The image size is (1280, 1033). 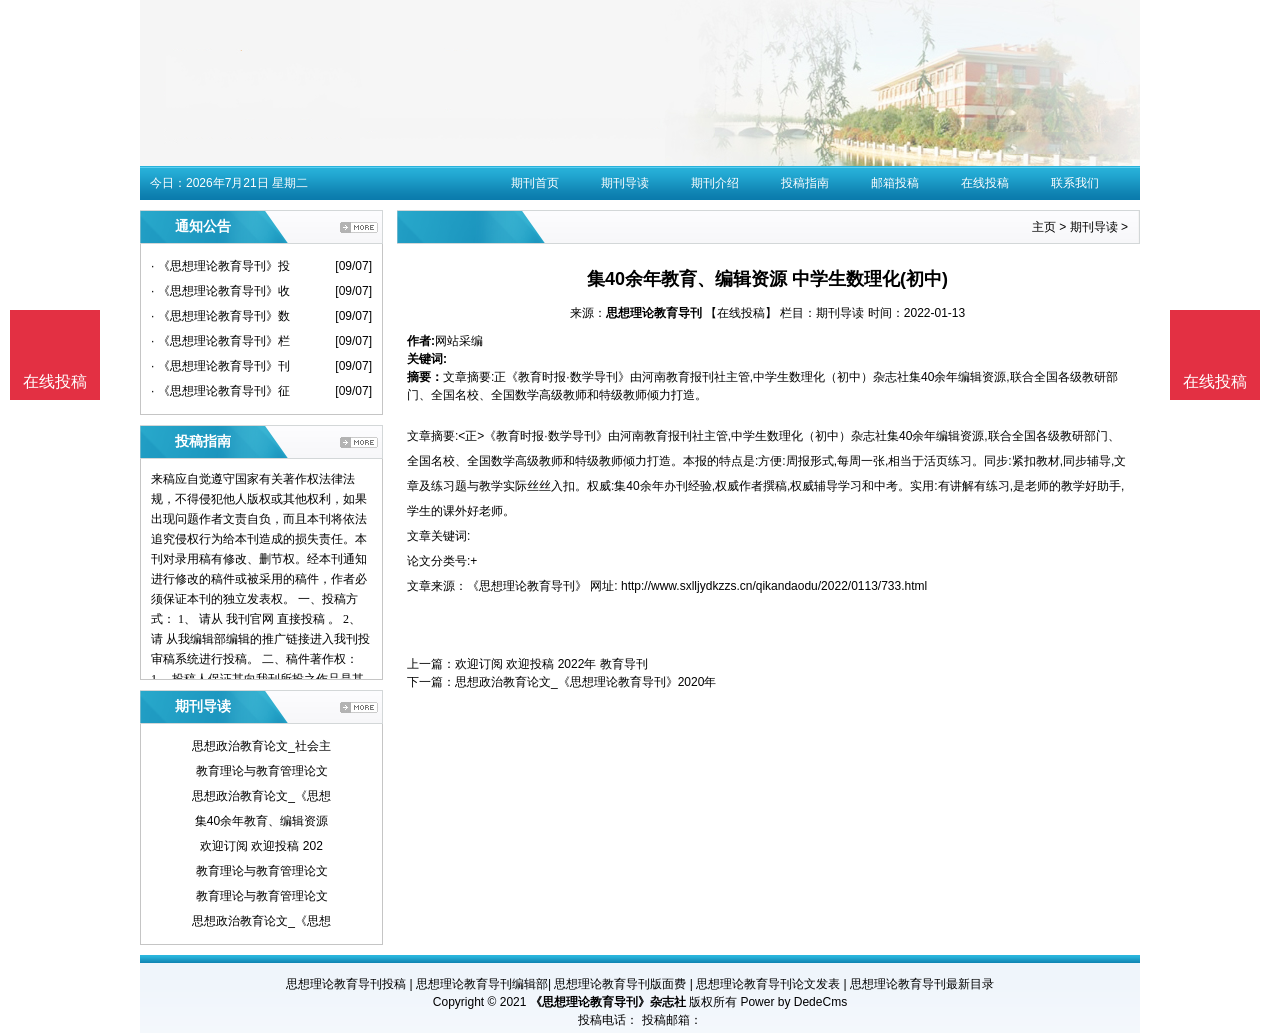 I want to click on 思想理论教育导刊最新目录, so click(x=922, y=984).